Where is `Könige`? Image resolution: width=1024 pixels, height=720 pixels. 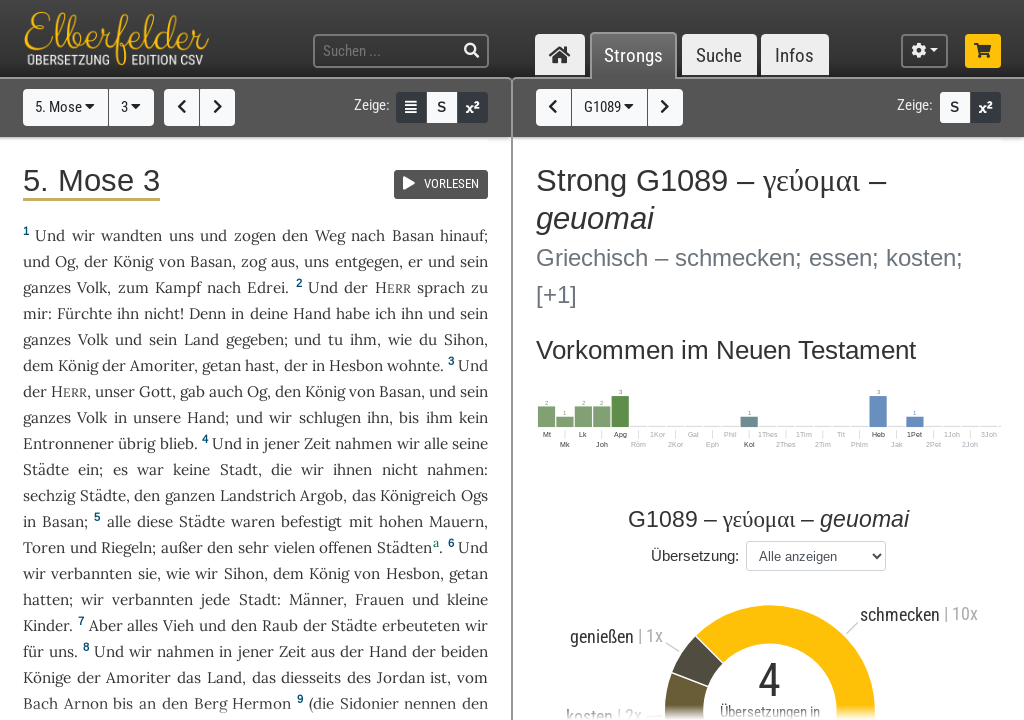 Könige is located at coordinates (47, 677).